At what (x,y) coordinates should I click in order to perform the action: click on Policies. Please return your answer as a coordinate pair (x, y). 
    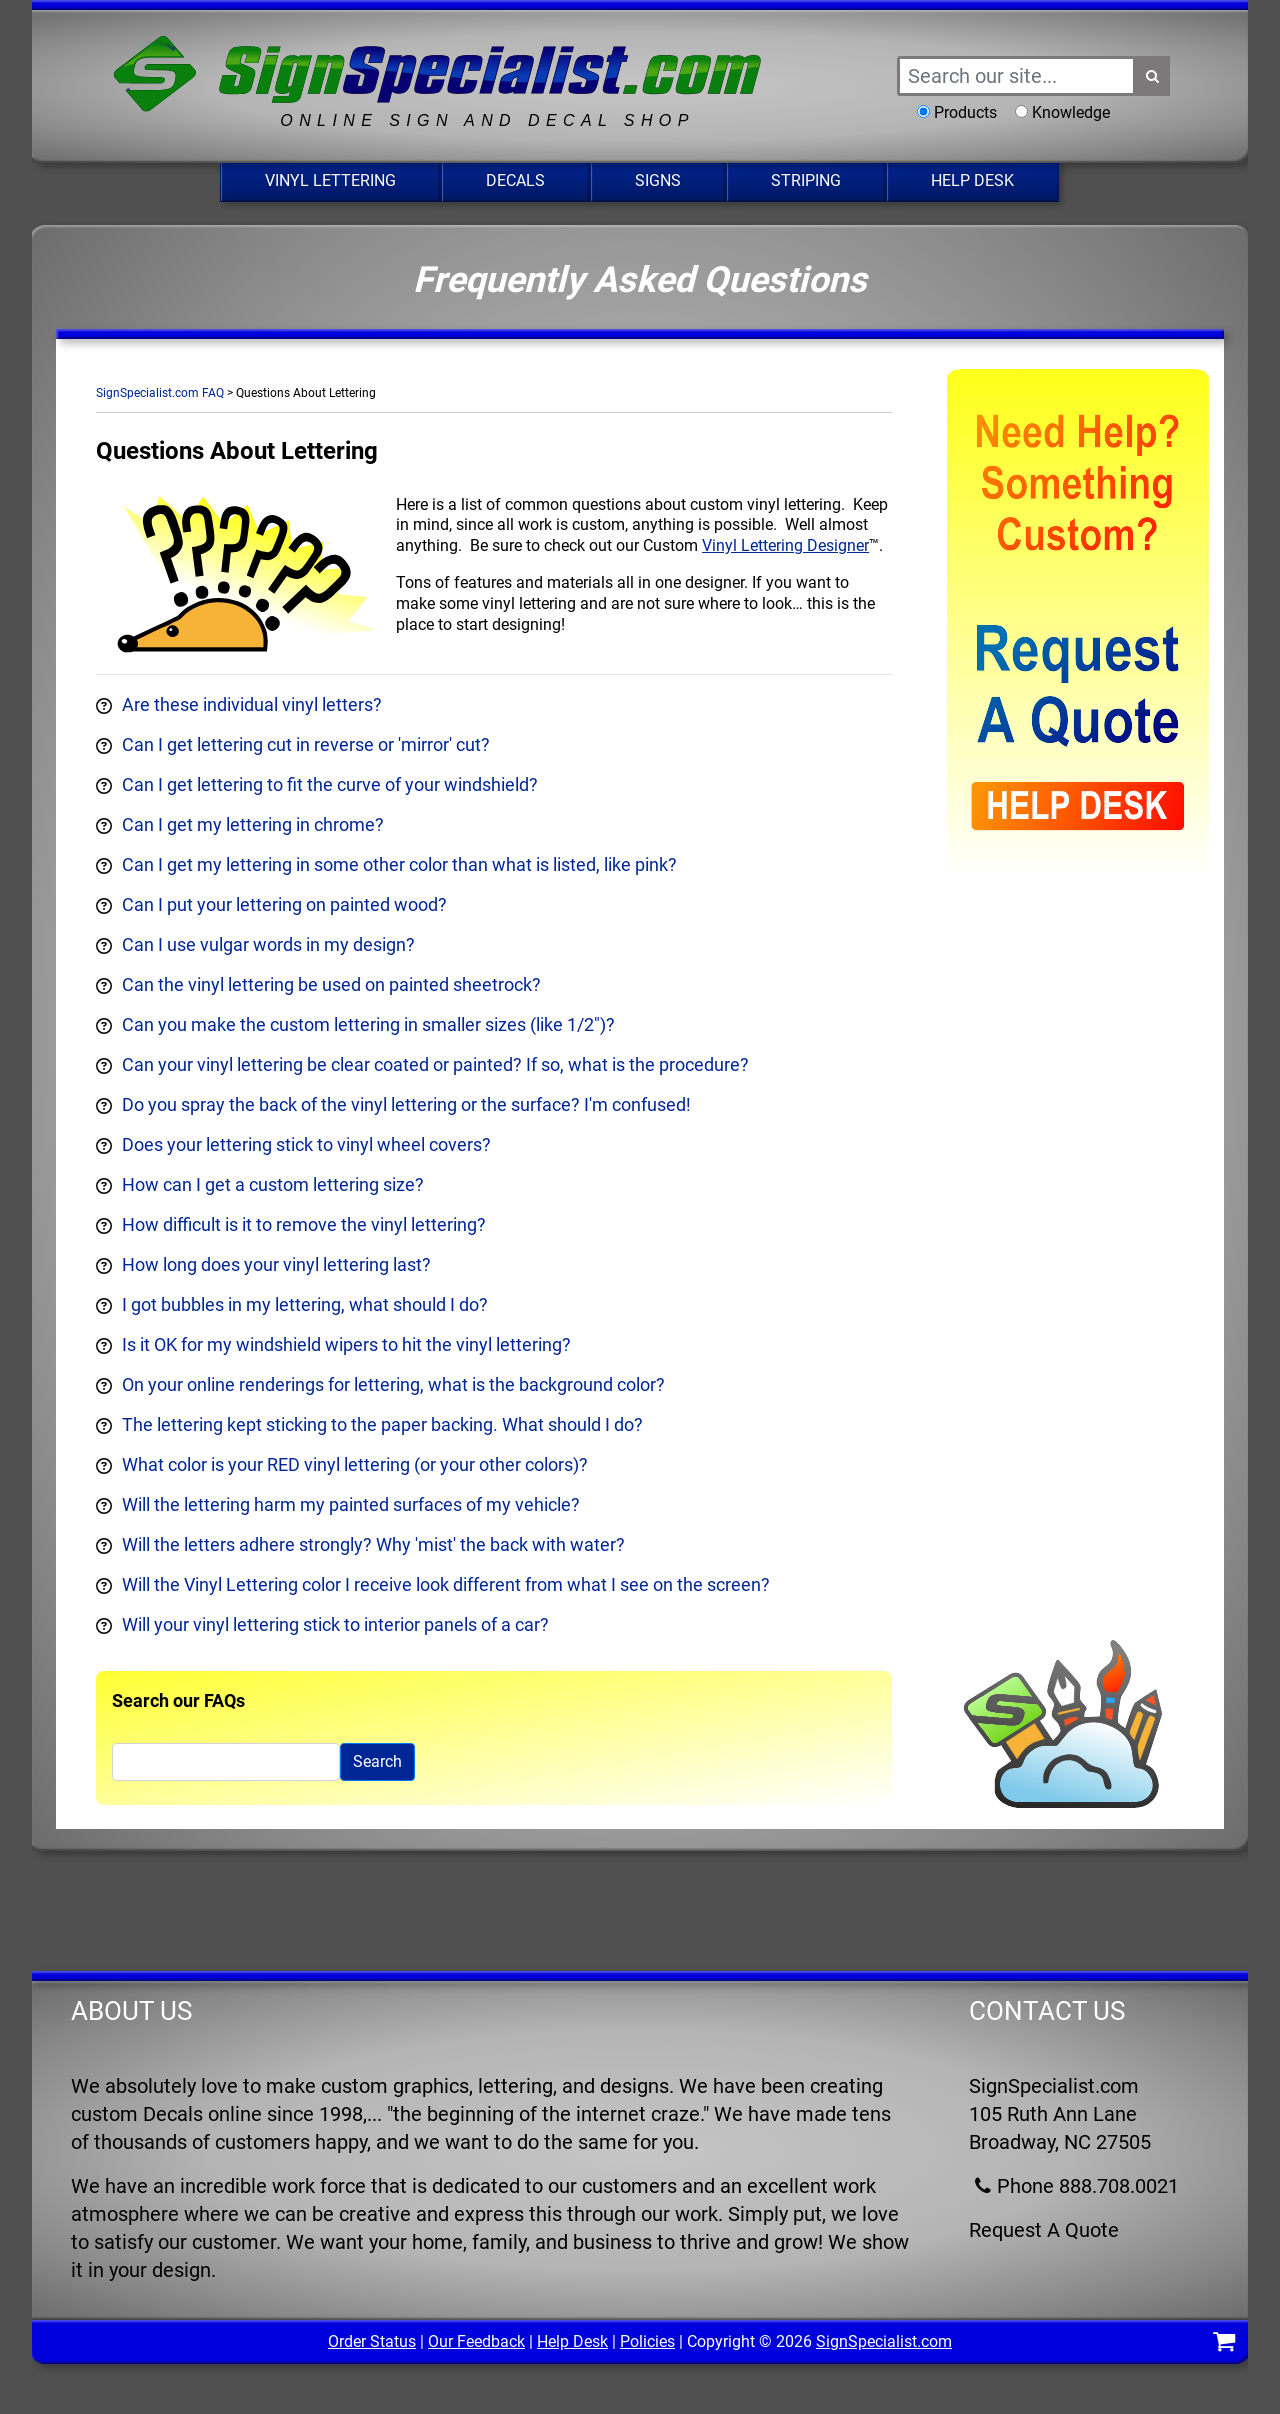
    Looking at the image, I should click on (647, 2341).